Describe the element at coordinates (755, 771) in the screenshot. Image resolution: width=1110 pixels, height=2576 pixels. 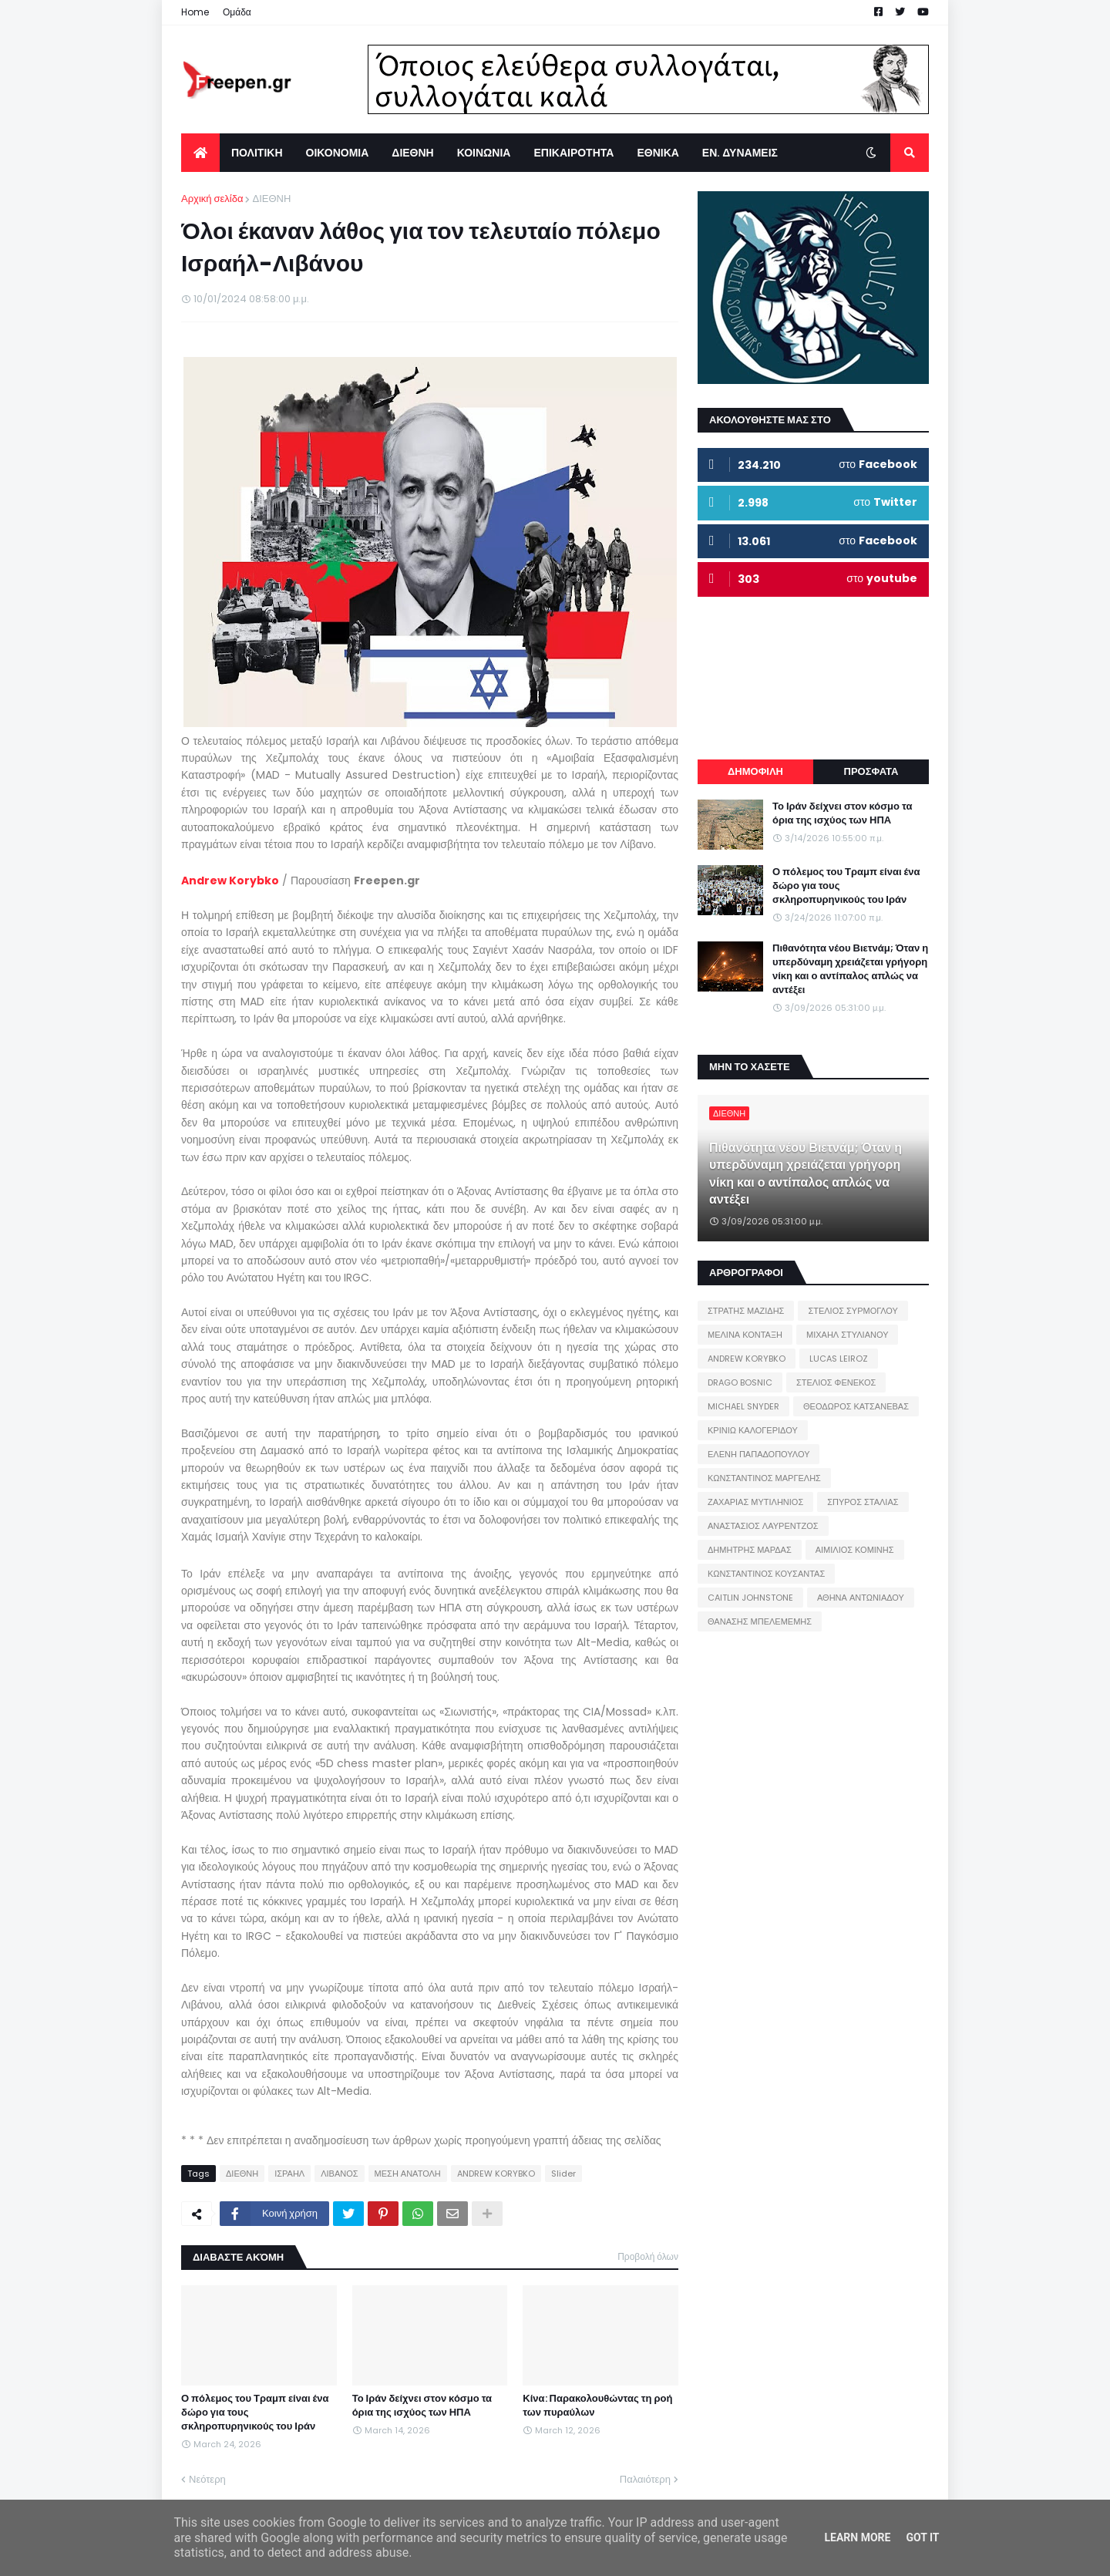
I see `ΔΗΜΟΦΙΛΗ` at that location.